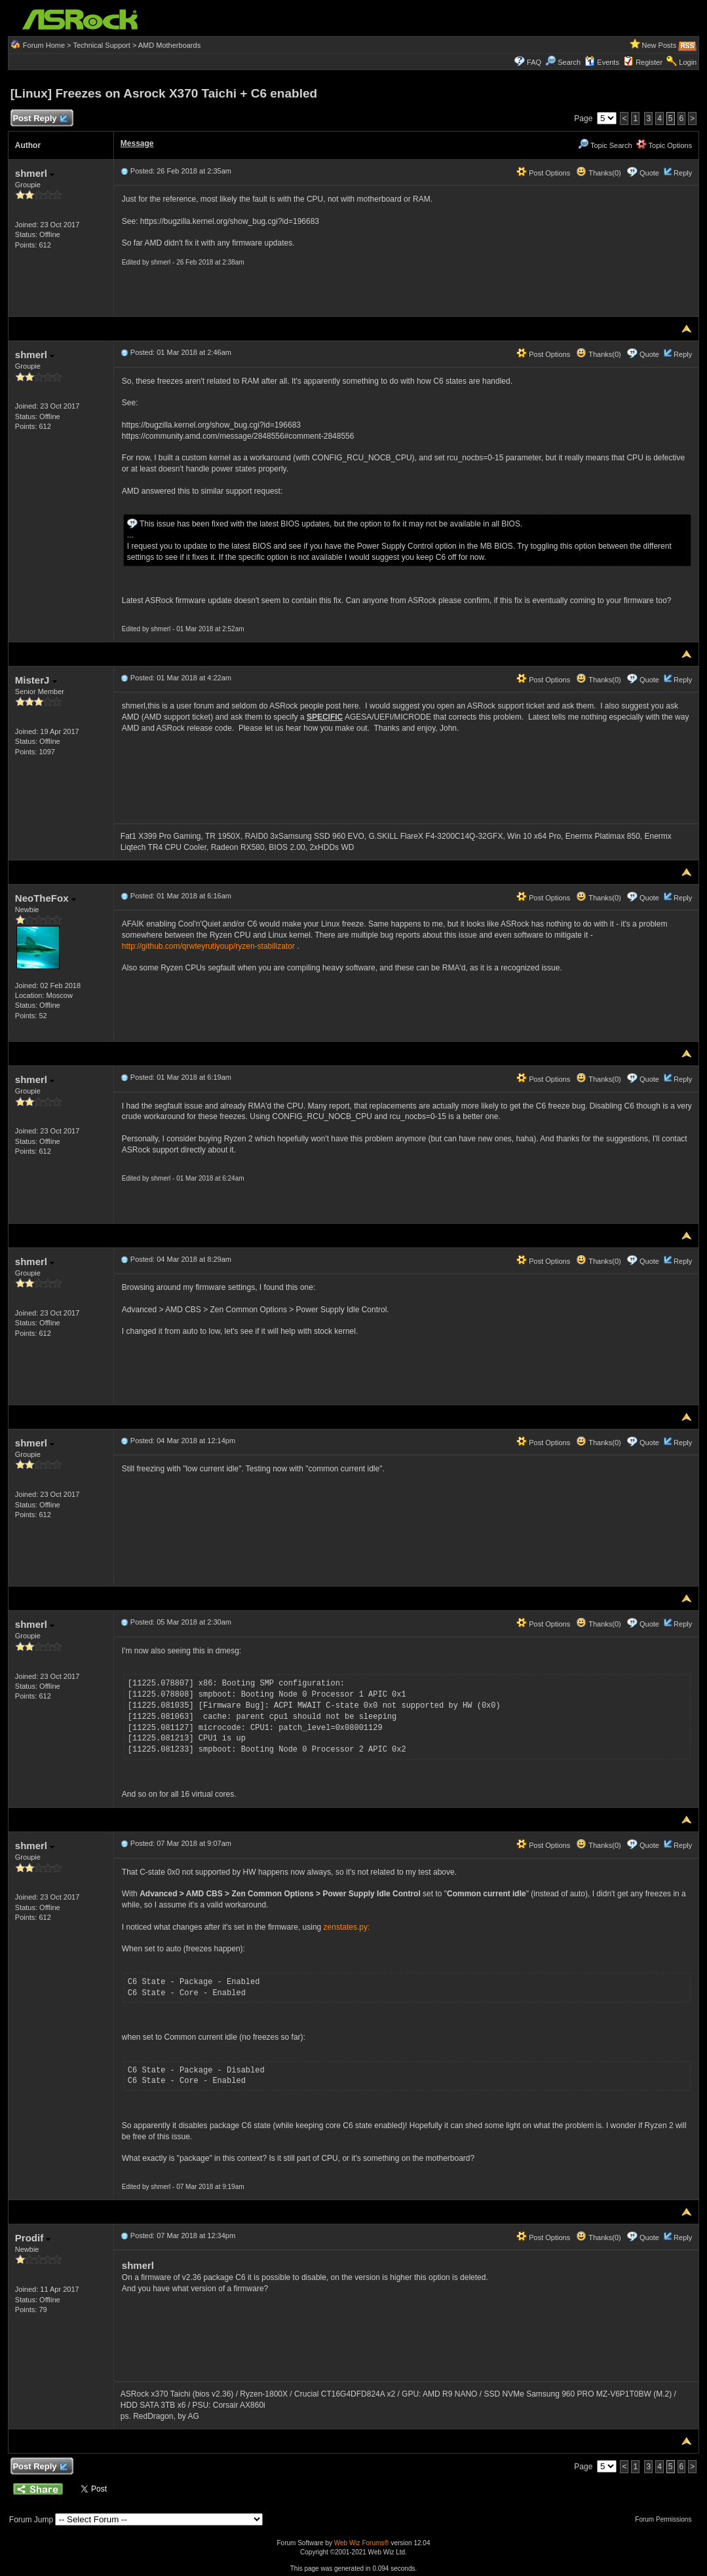  Describe the element at coordinates (598, 173) in the screenshot. I see `Thanks(0)` at that location.